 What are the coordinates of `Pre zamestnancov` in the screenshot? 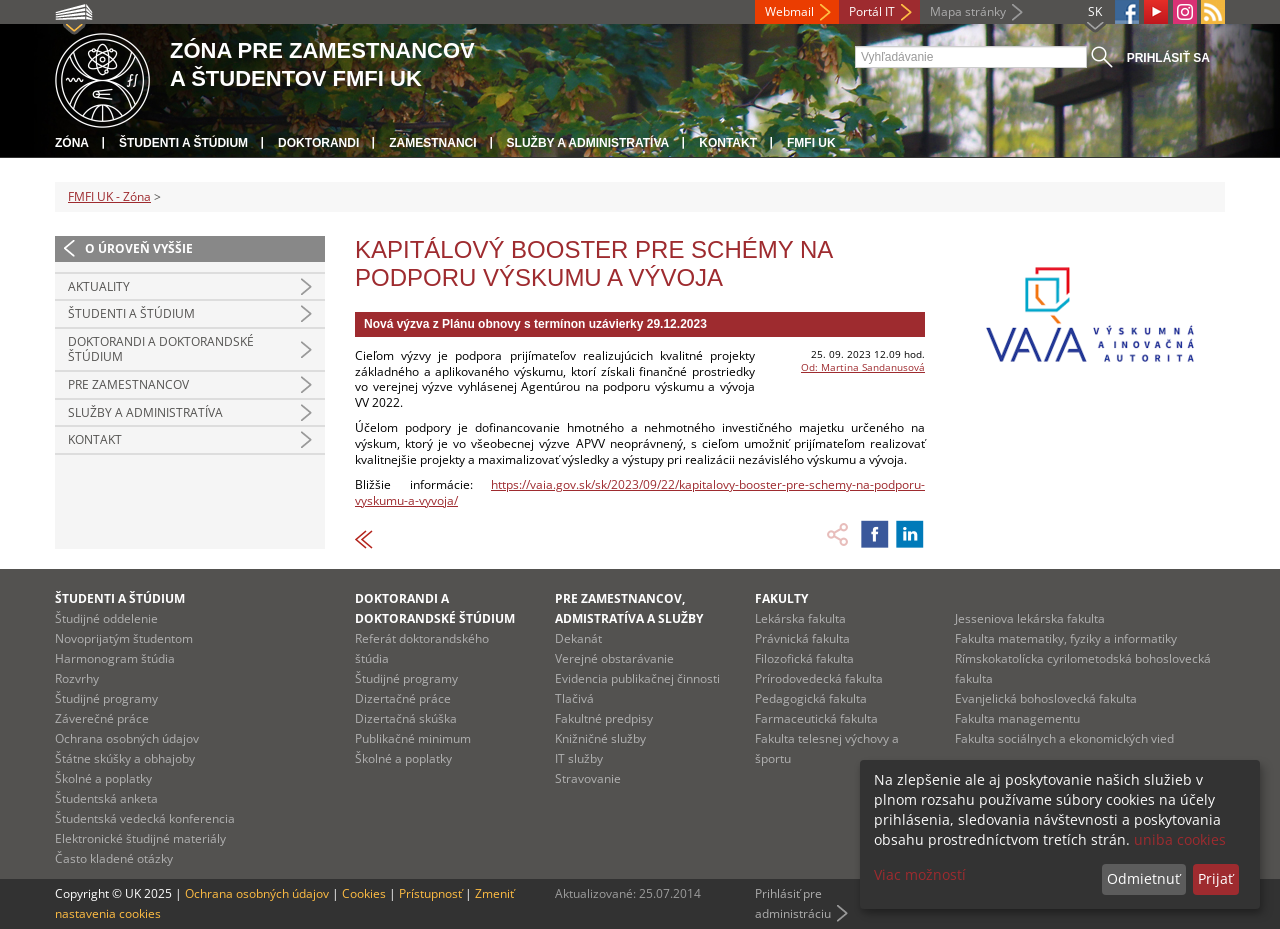 It's located at (128, 384).